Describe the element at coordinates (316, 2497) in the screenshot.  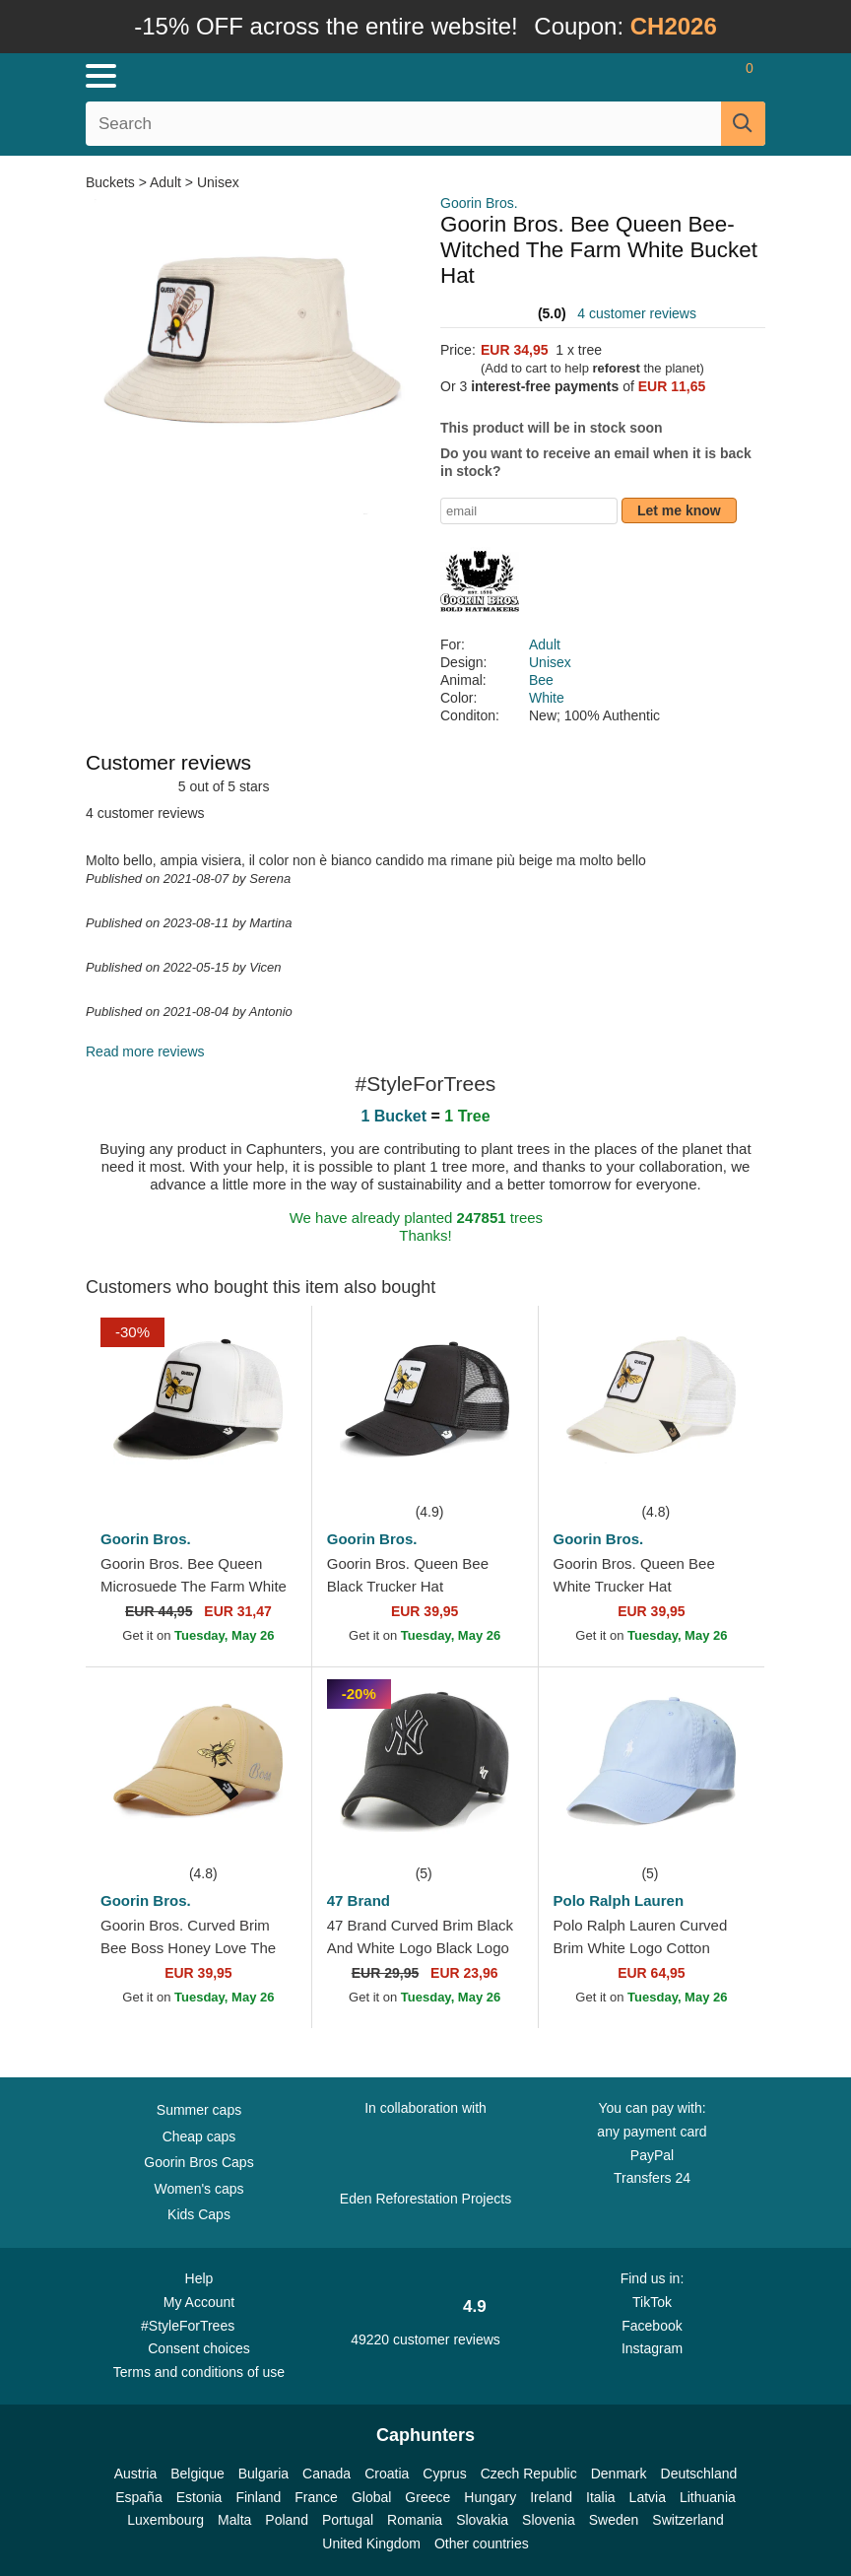
I see `France` at that location.